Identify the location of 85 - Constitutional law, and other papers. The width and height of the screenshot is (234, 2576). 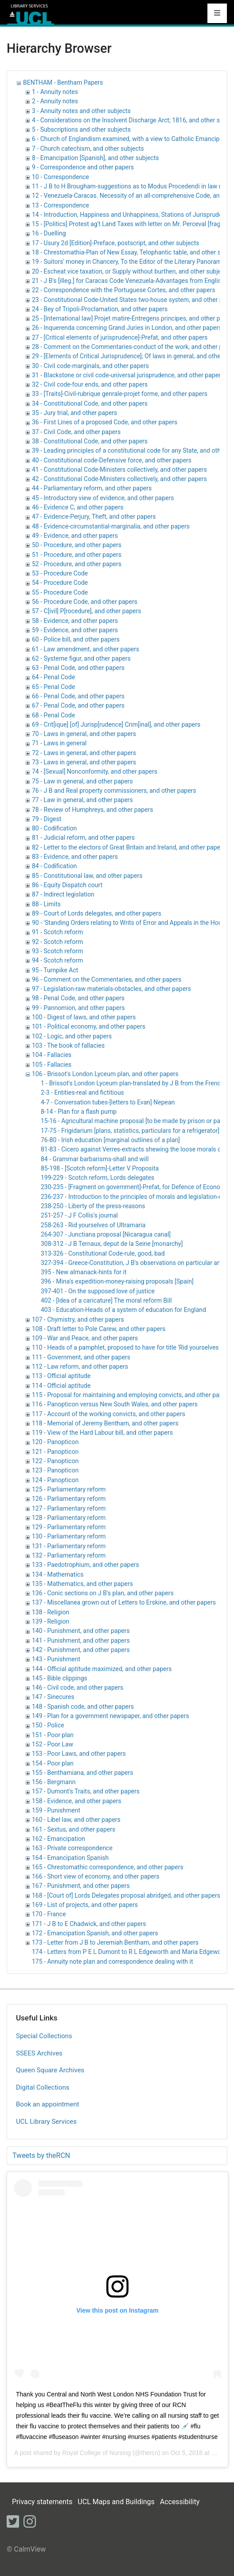
(87, 875).